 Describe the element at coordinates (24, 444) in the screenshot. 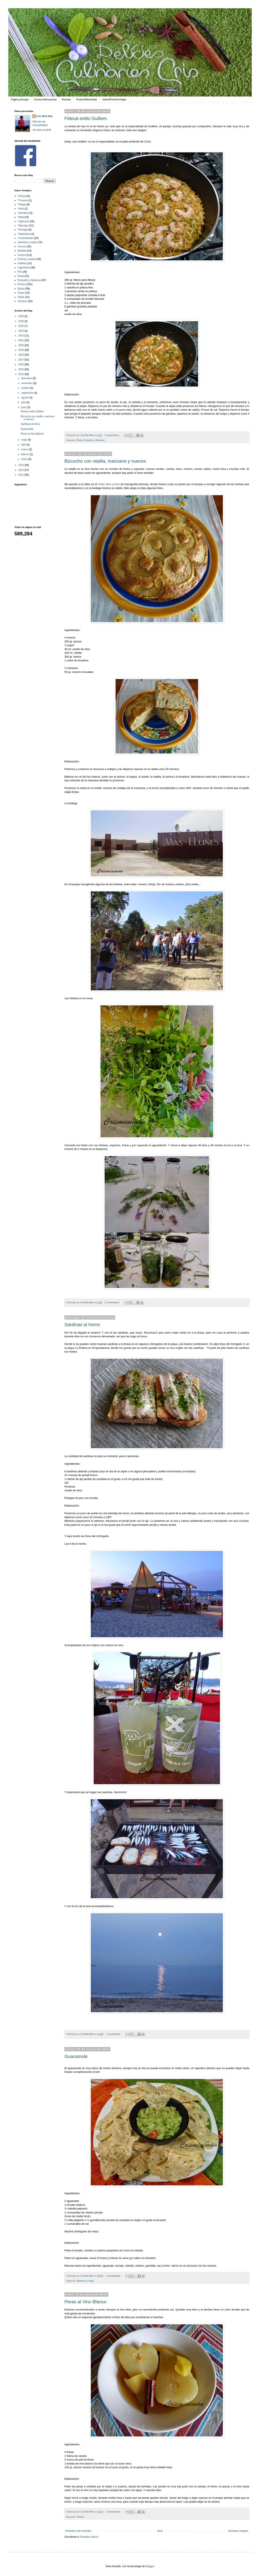

I see `abril` at that location.